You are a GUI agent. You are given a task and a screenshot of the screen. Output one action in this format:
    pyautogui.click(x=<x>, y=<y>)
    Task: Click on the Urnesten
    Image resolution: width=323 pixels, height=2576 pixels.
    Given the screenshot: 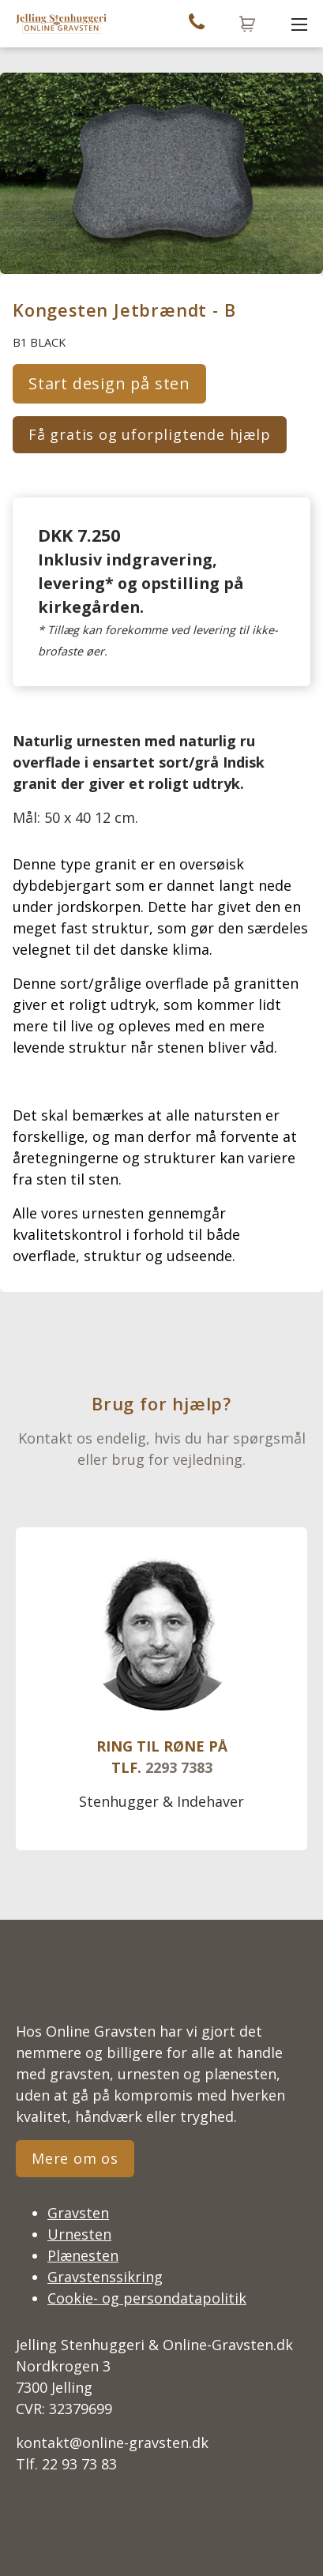 What is the action you would take?
    pyautogui.click(x=79, y=2234)
    